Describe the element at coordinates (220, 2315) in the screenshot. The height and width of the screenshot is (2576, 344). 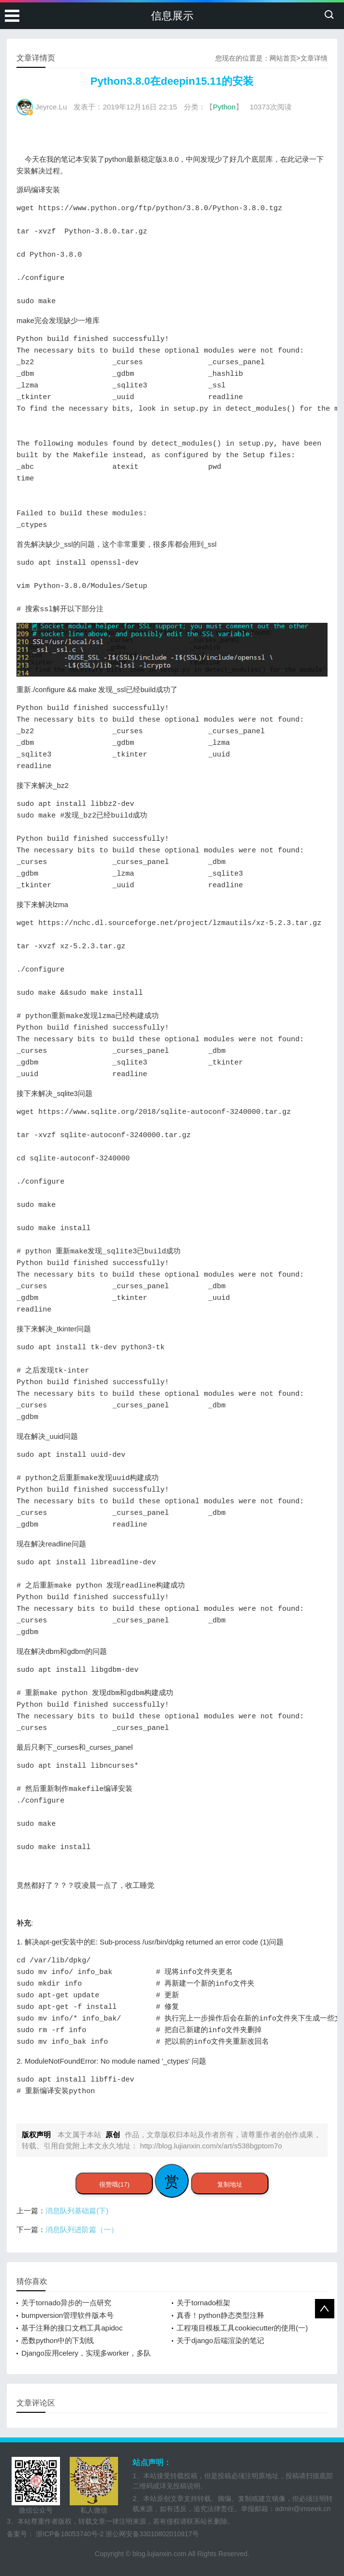
I see `真香！python静态类型注释` at that location.